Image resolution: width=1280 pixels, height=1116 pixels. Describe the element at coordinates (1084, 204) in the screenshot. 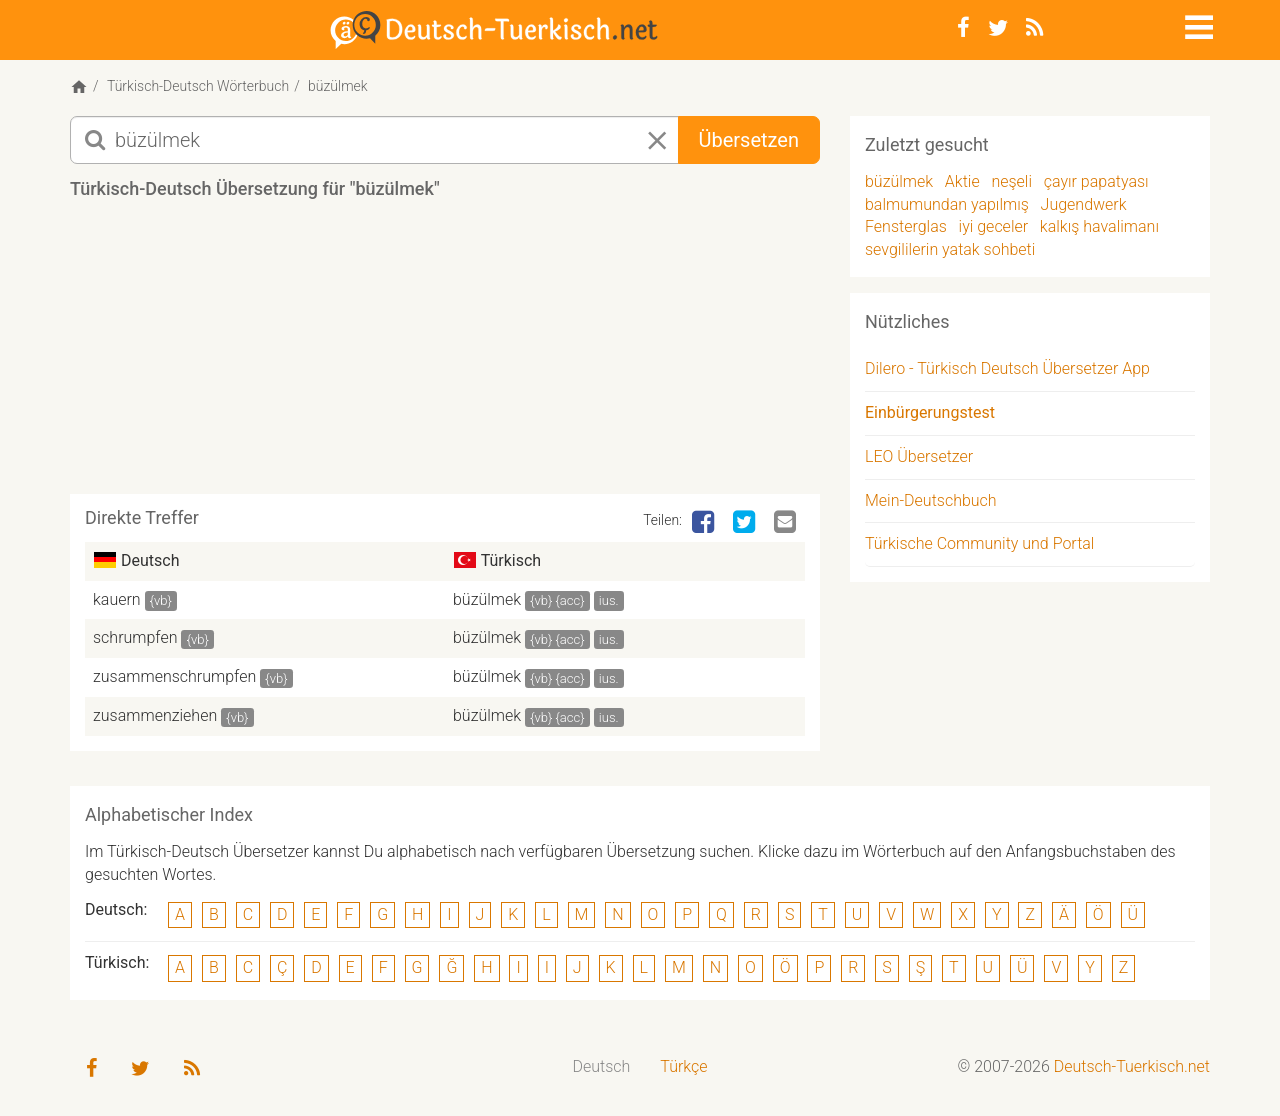

I see `Jugendwerk` at that location.